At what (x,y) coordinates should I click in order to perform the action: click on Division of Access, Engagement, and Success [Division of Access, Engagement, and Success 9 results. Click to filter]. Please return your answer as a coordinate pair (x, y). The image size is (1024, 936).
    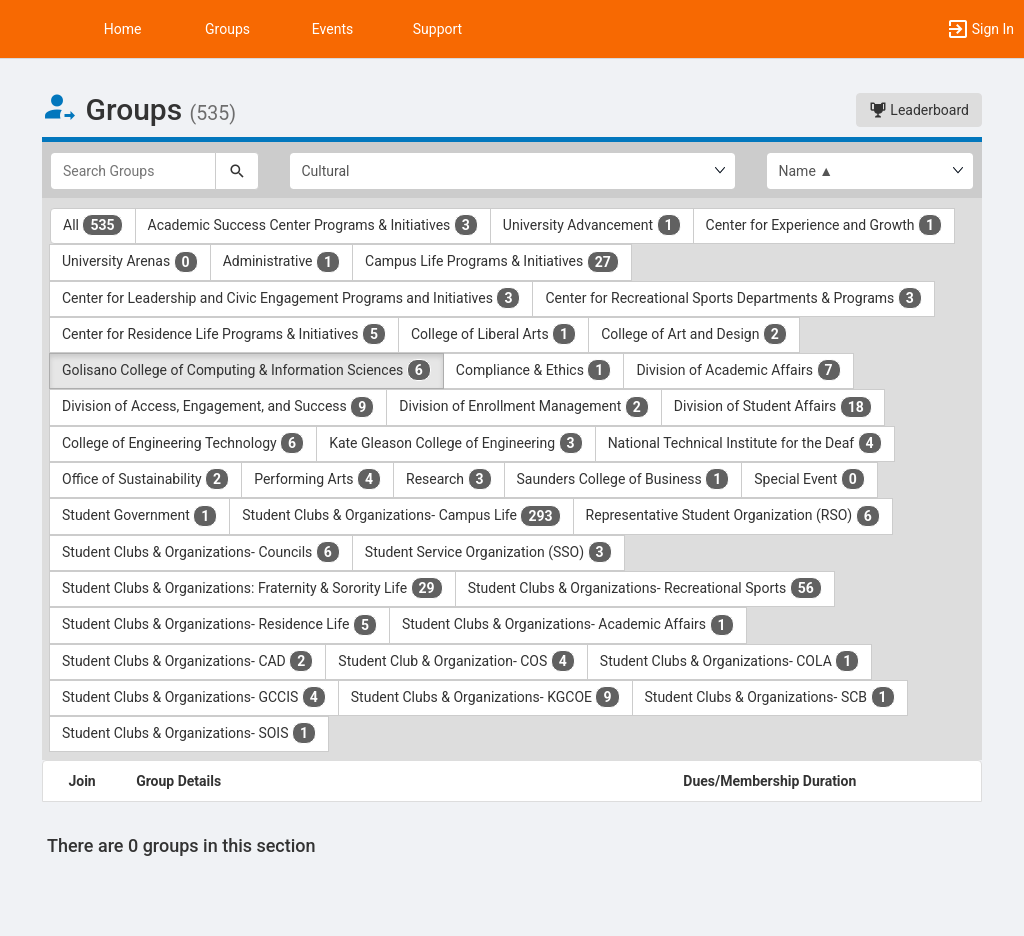
    Looking at the image, I should click on (218, 407).